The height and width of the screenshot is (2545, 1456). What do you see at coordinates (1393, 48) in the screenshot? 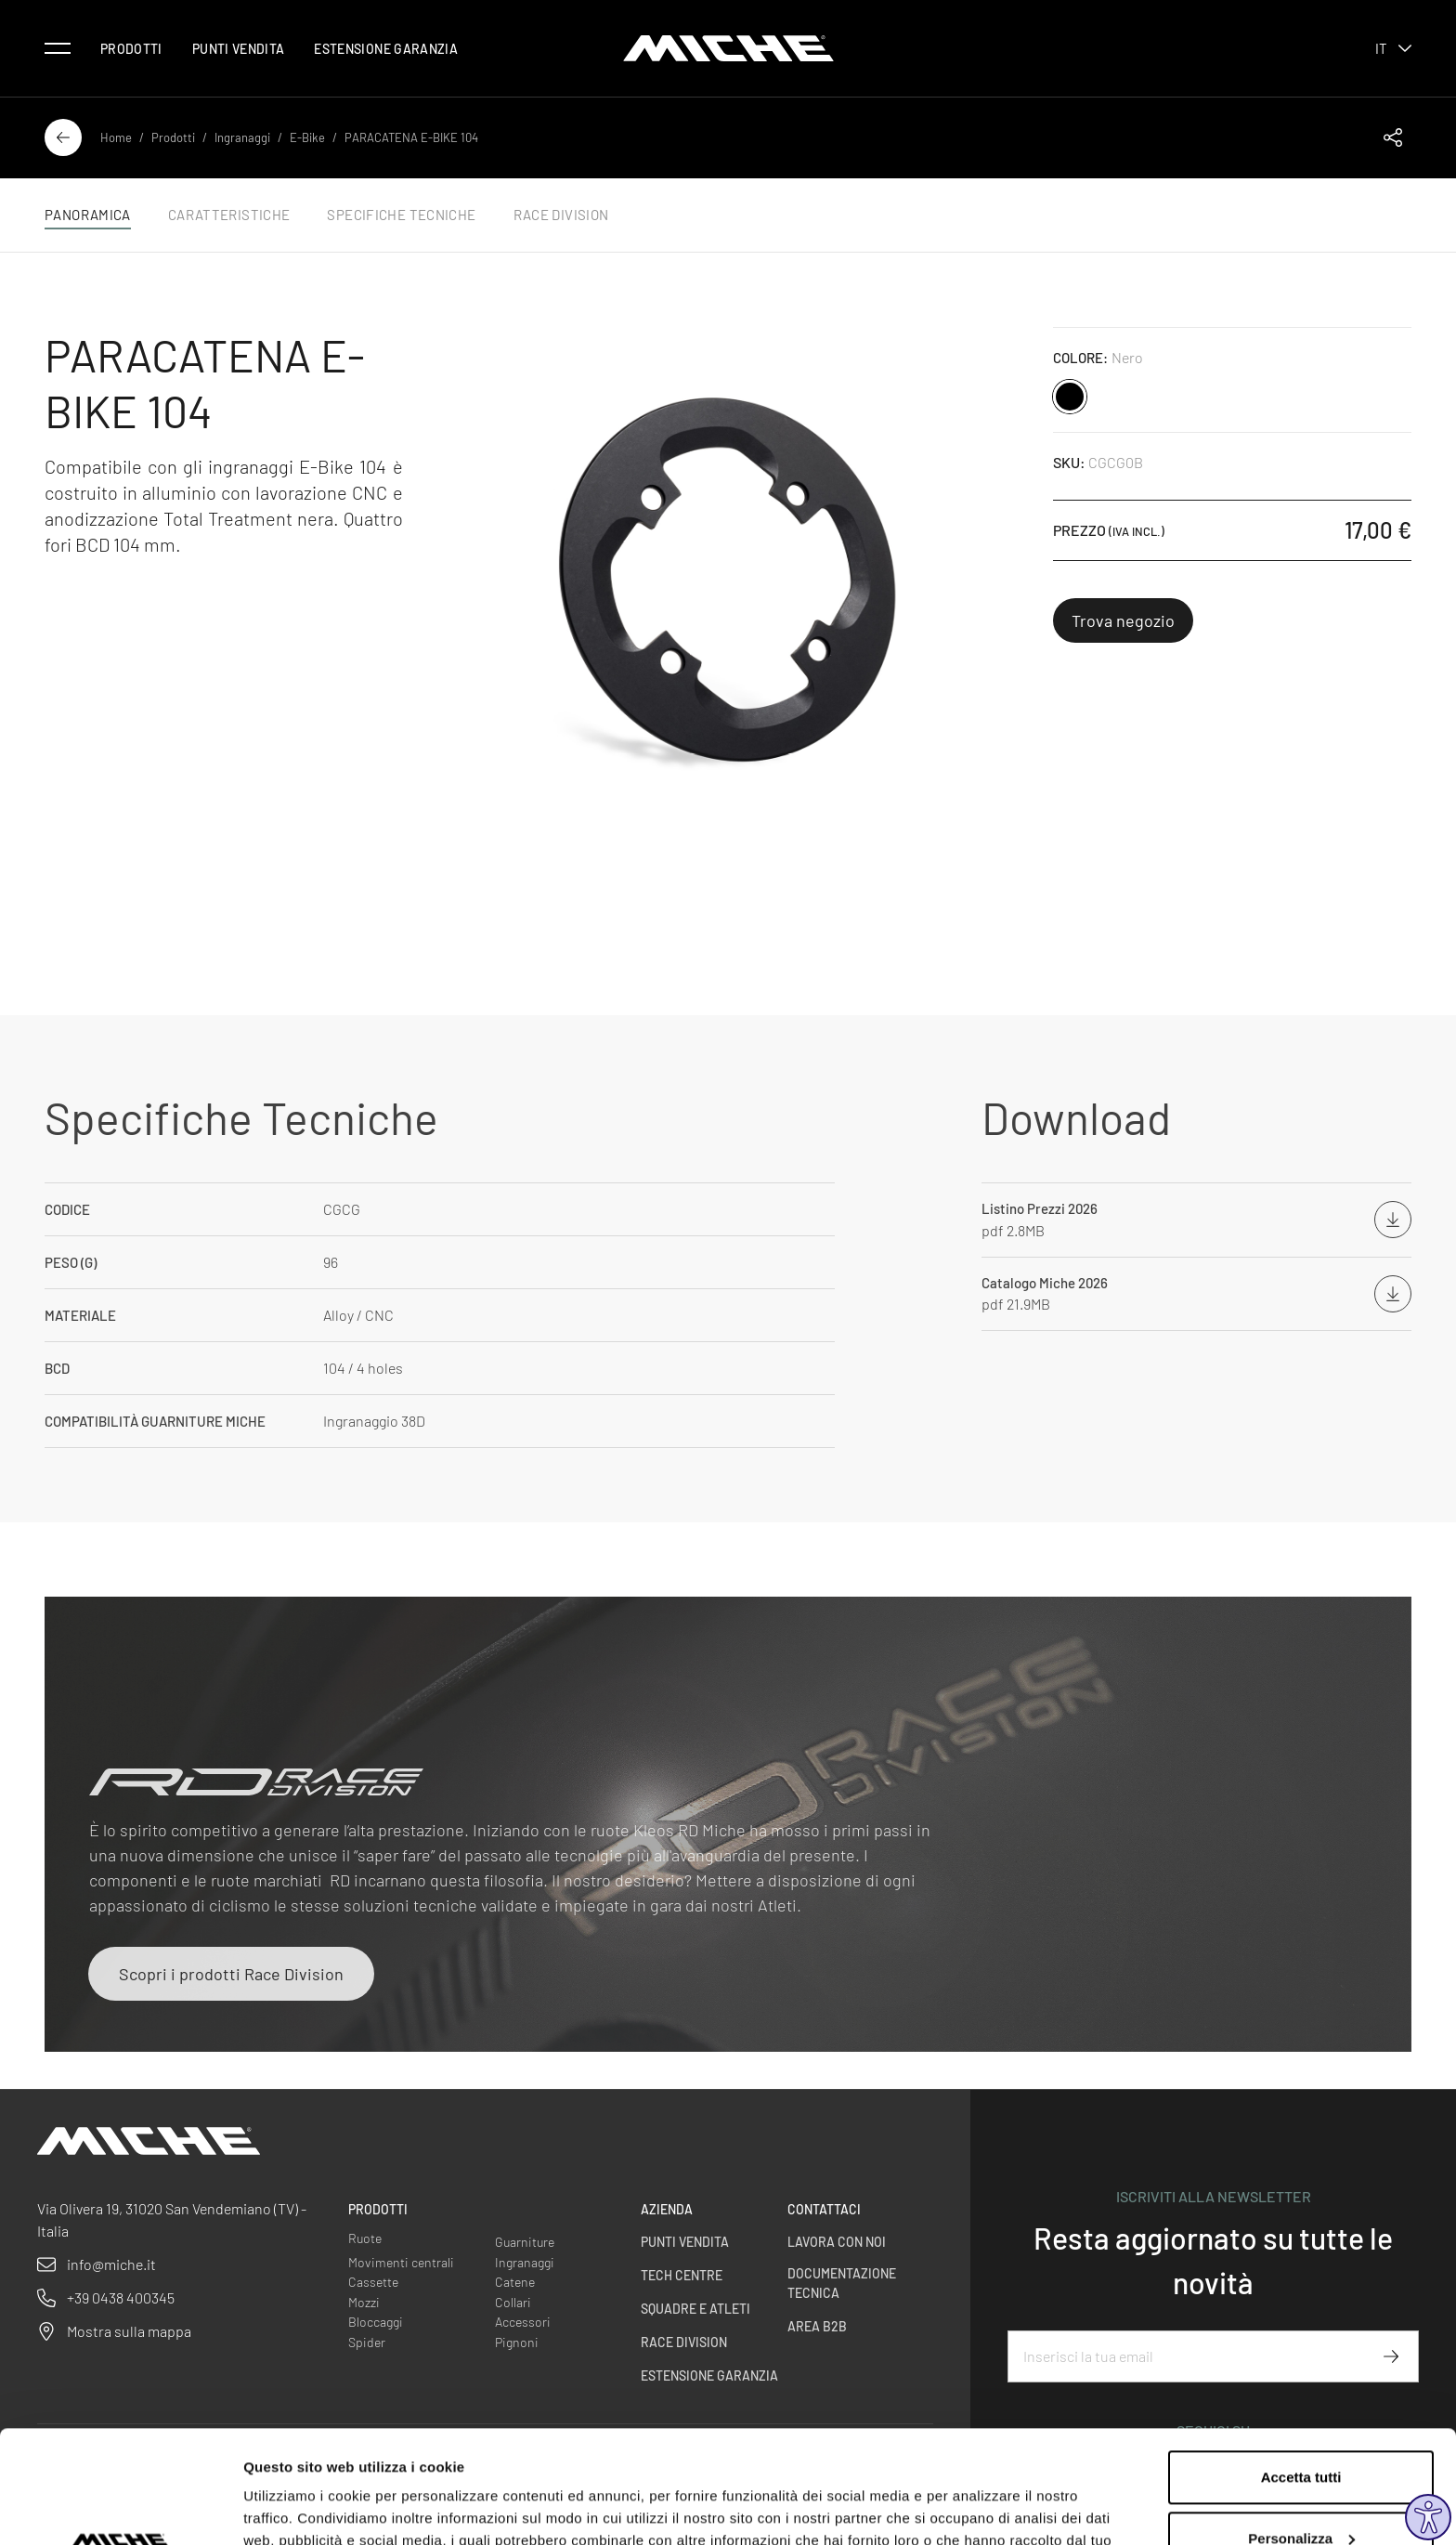
I see `it` at bounding box center [1393, 48].